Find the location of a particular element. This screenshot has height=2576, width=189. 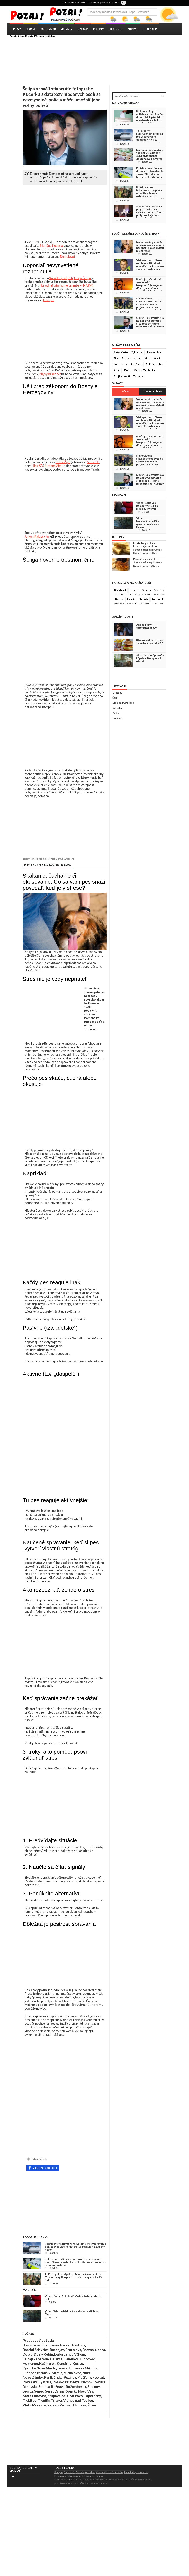

Horoskop is located at coordinates (149, 28).